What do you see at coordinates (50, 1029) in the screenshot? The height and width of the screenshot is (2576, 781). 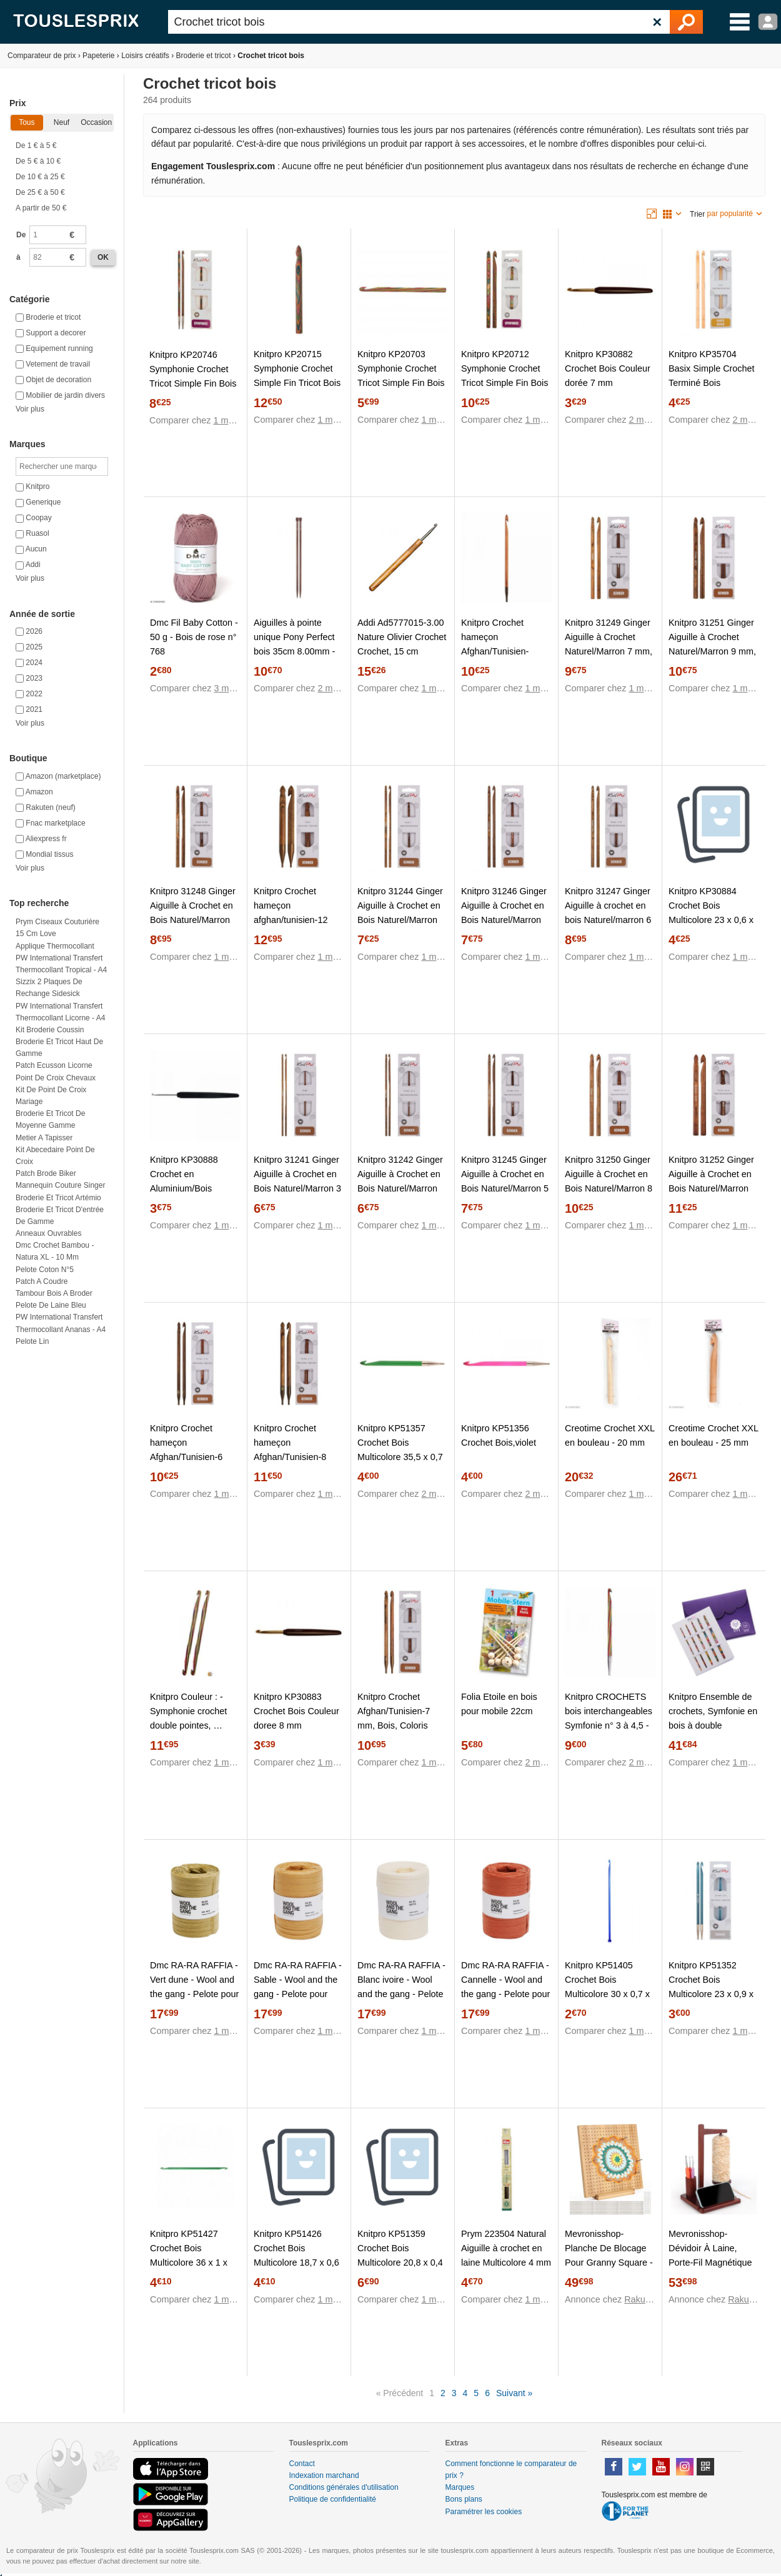 I see `Kit broderie coussin` at bounding box center [50, 1029].